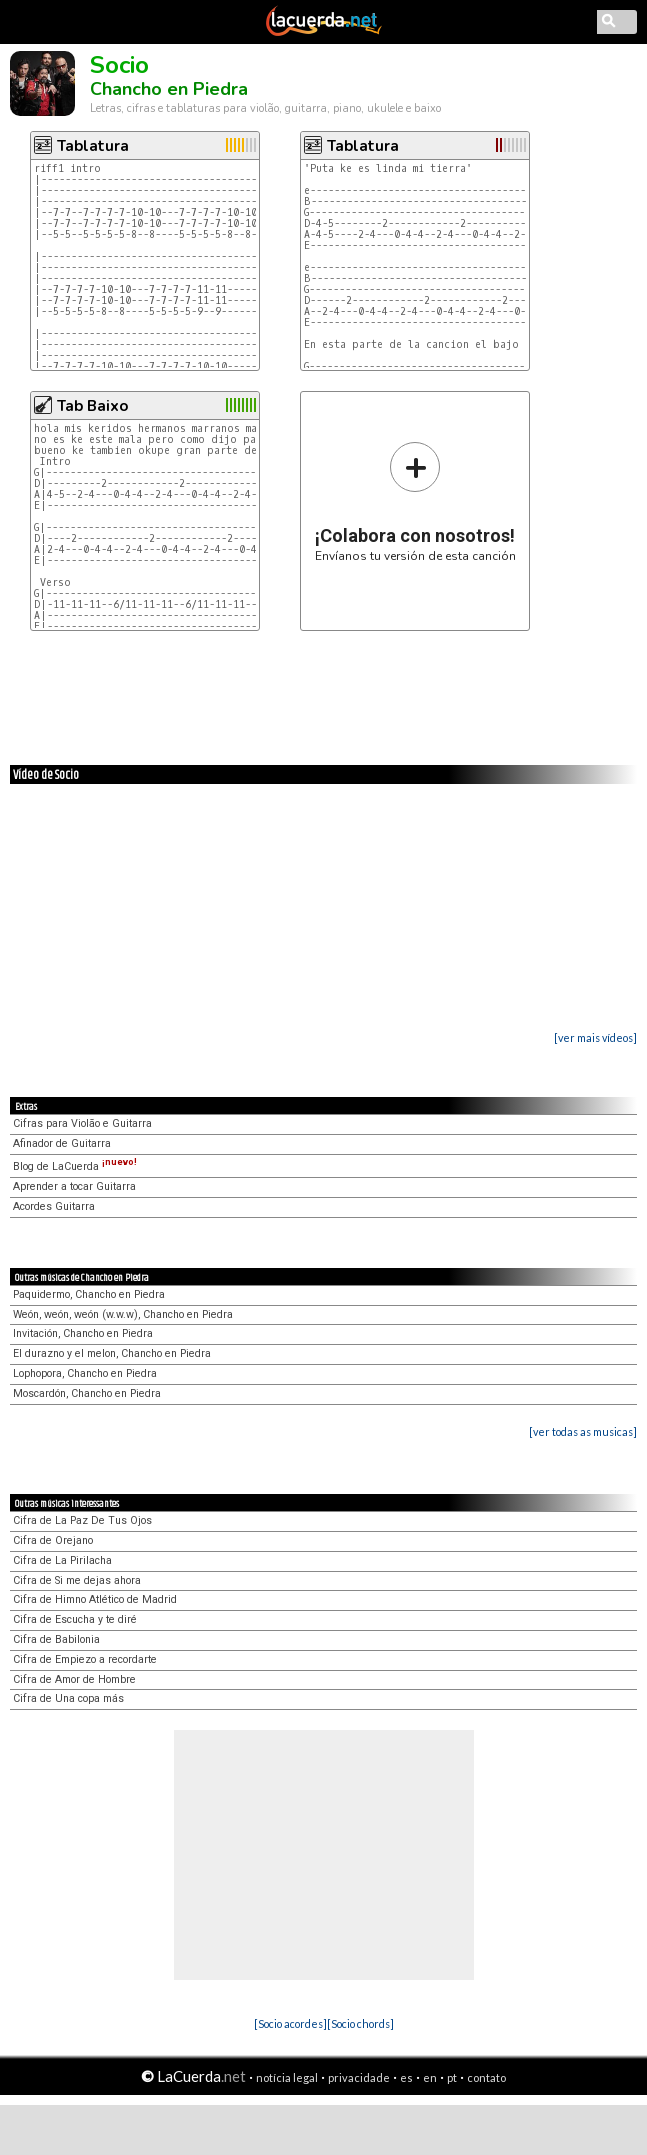  Describe the element at coordinates (287, 2077) in the screenshot. I see `notícia legal` at that location.